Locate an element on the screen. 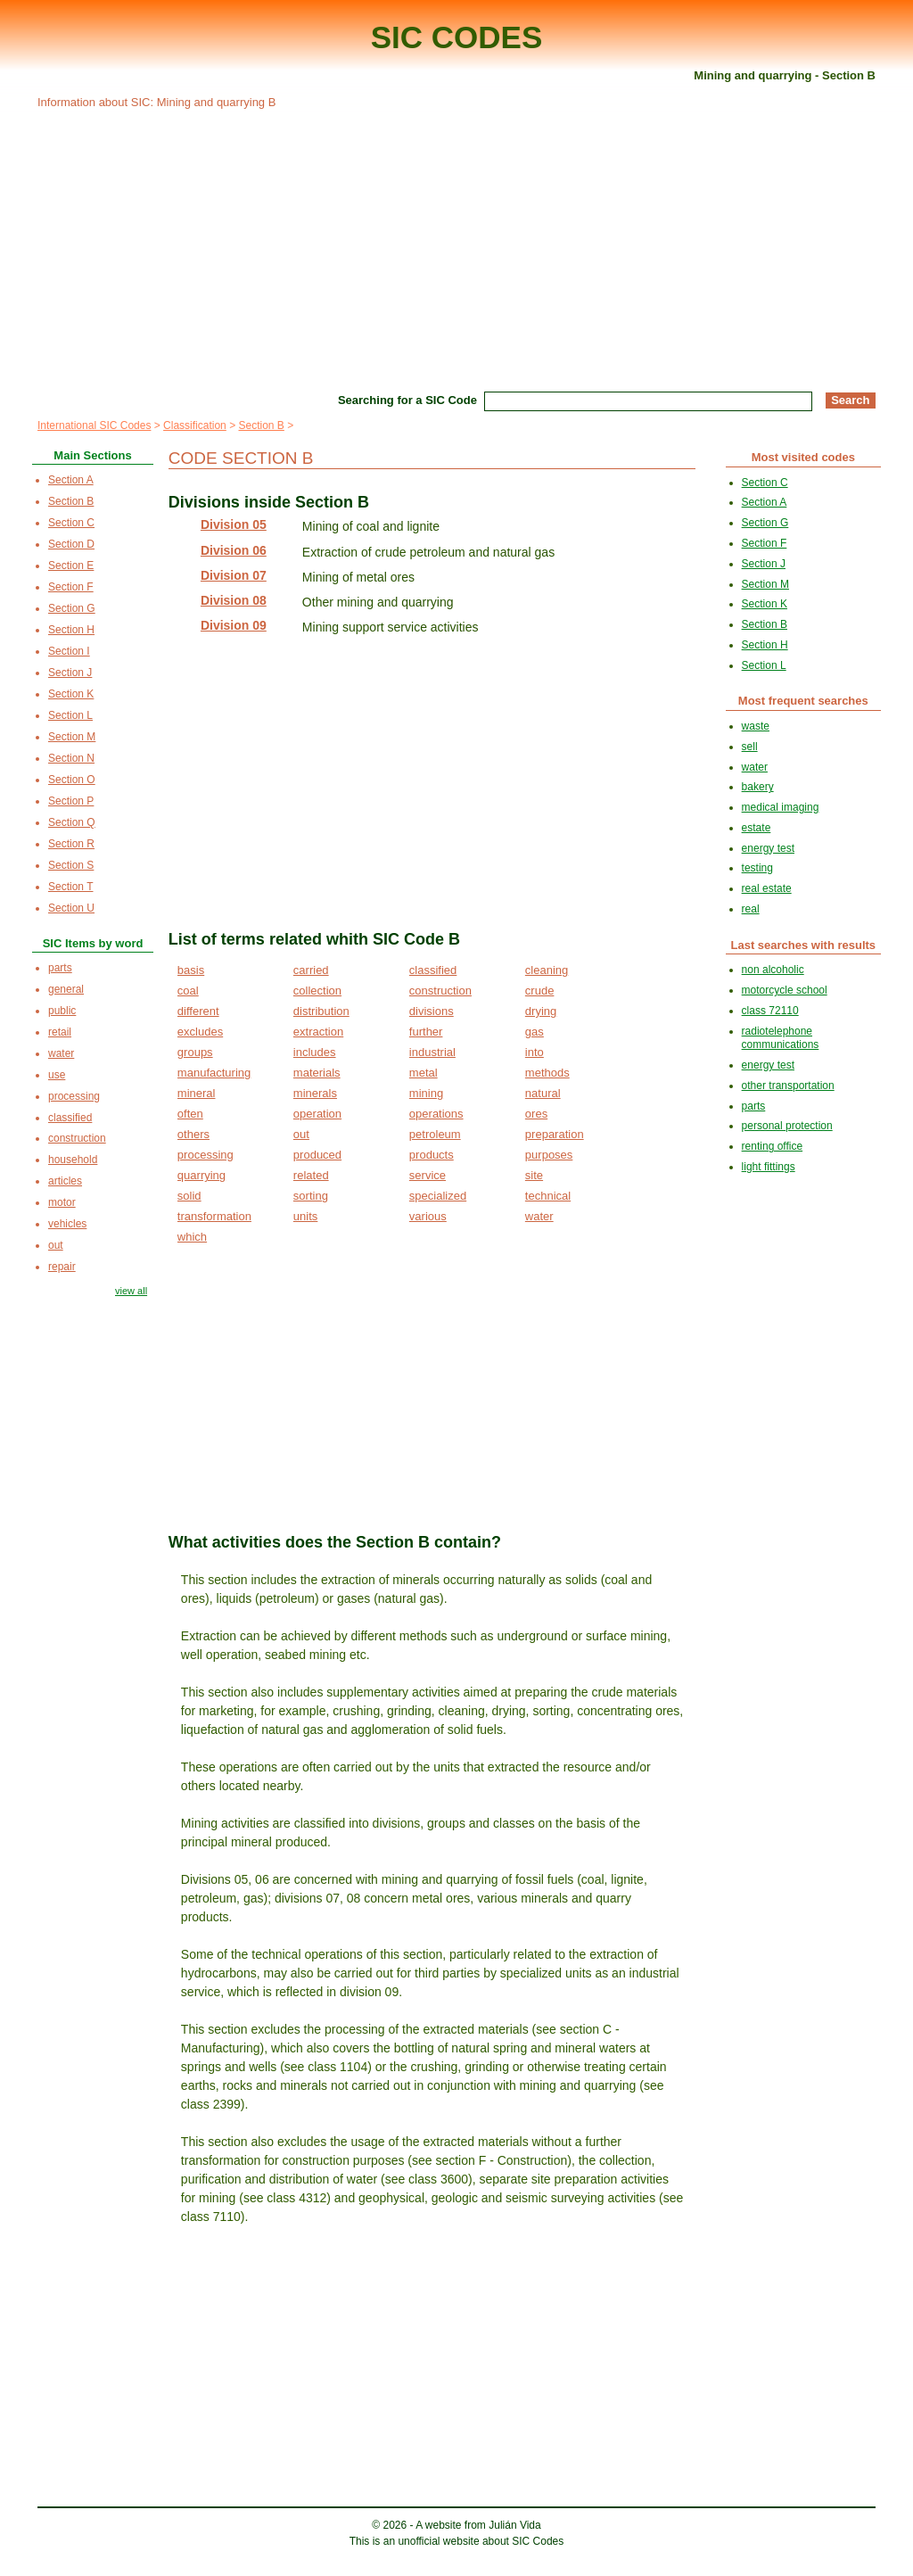 The image size is (913, 2576). Section U is located at coordinates (71, 908).